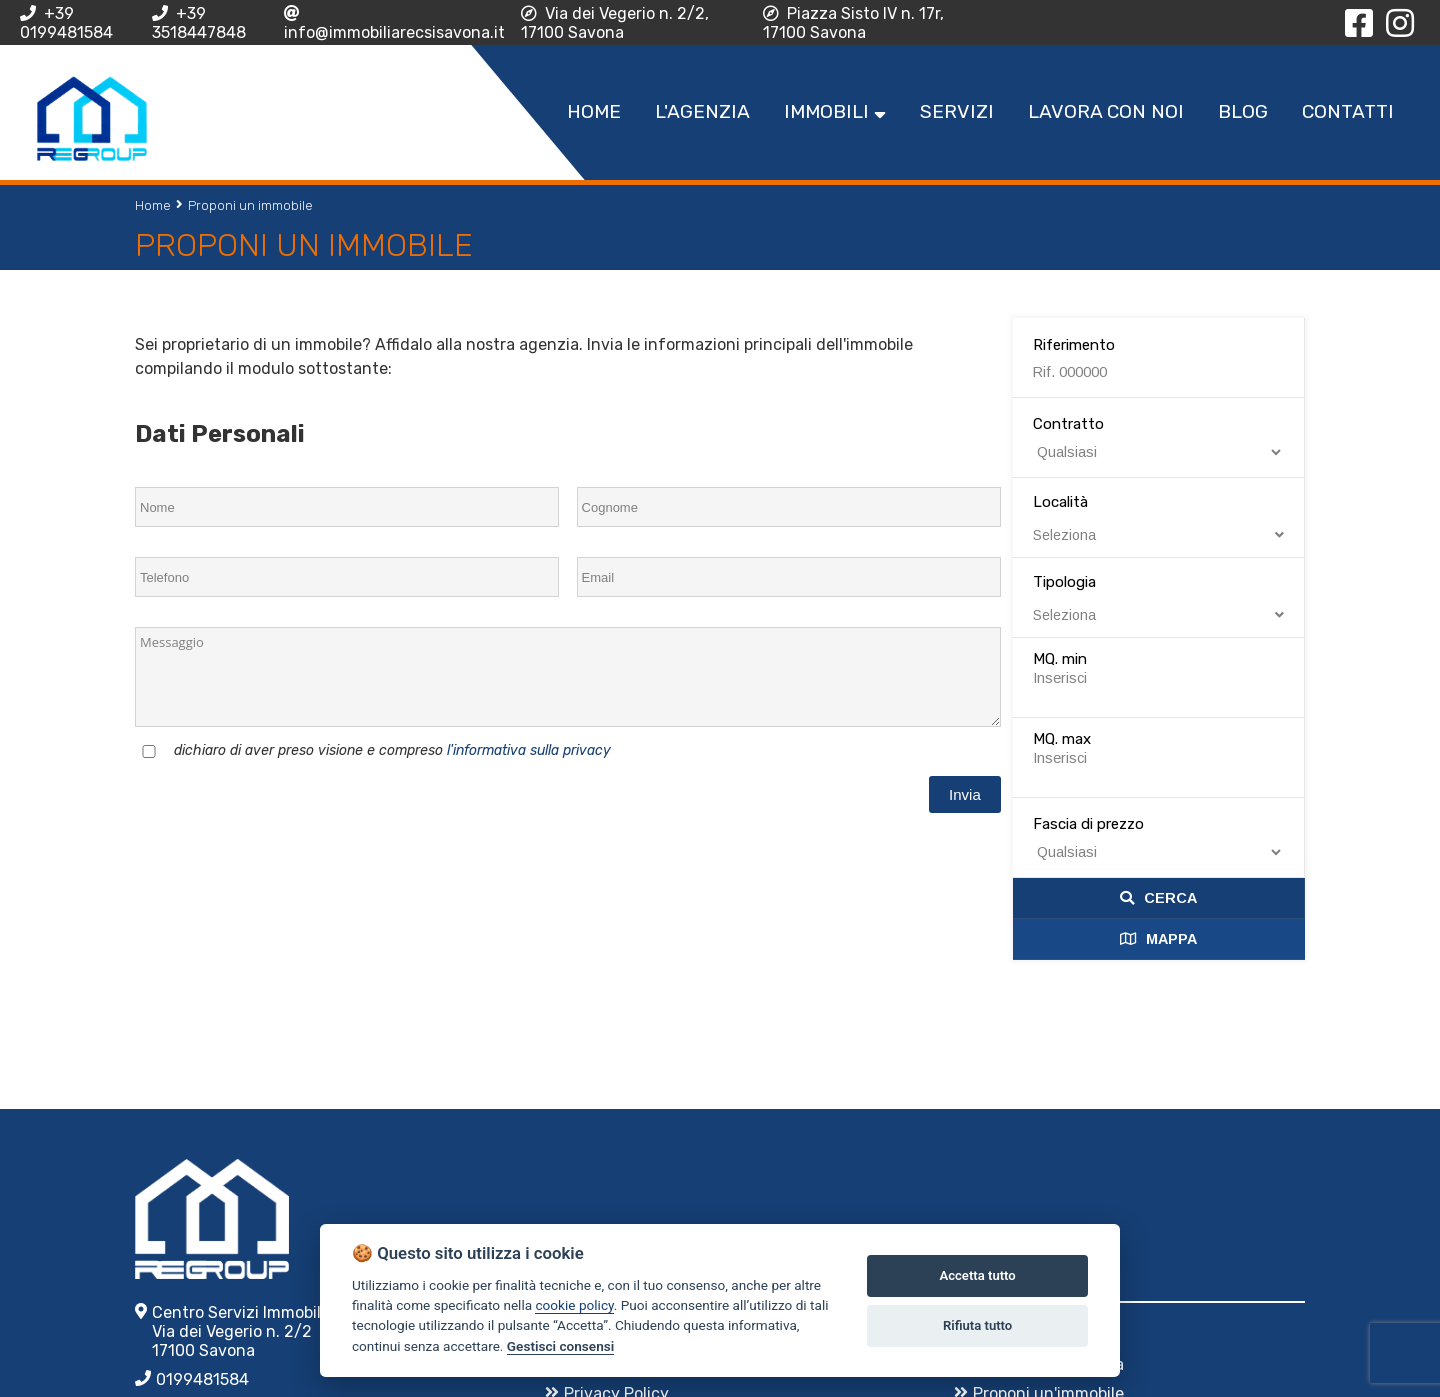 Image resolution: width=1440 pixels, height=1397 pixels. I want to click on MQ. min, so click(1060, 659).